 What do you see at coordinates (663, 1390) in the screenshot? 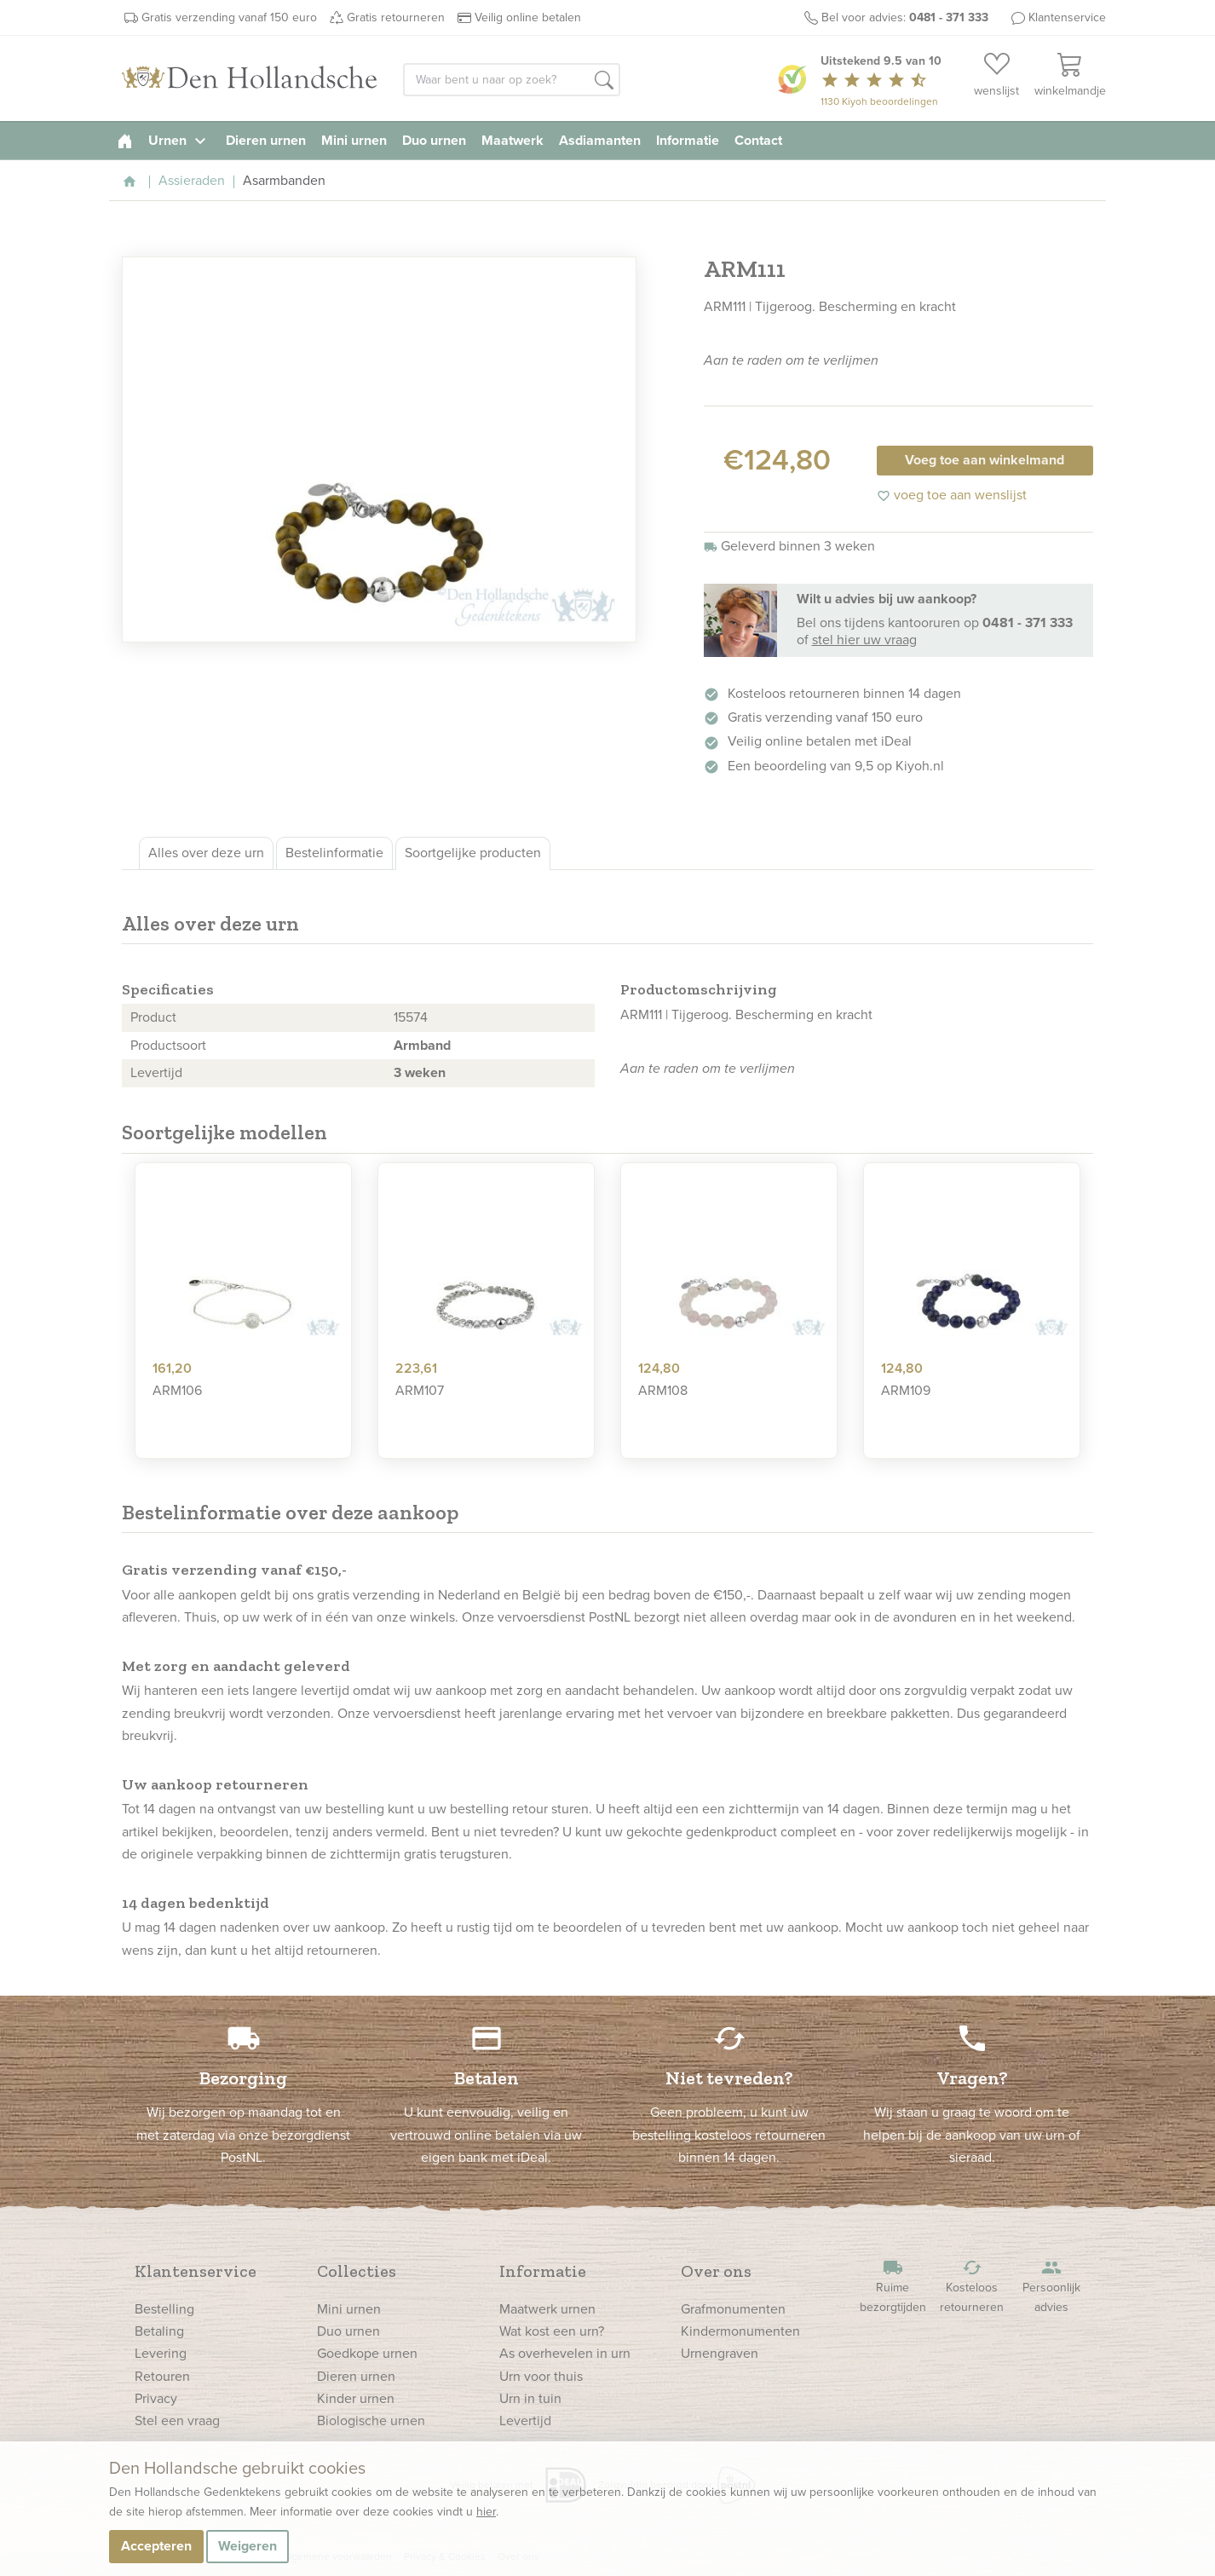
I see `ARM108` at bounding box center [663, 1390].